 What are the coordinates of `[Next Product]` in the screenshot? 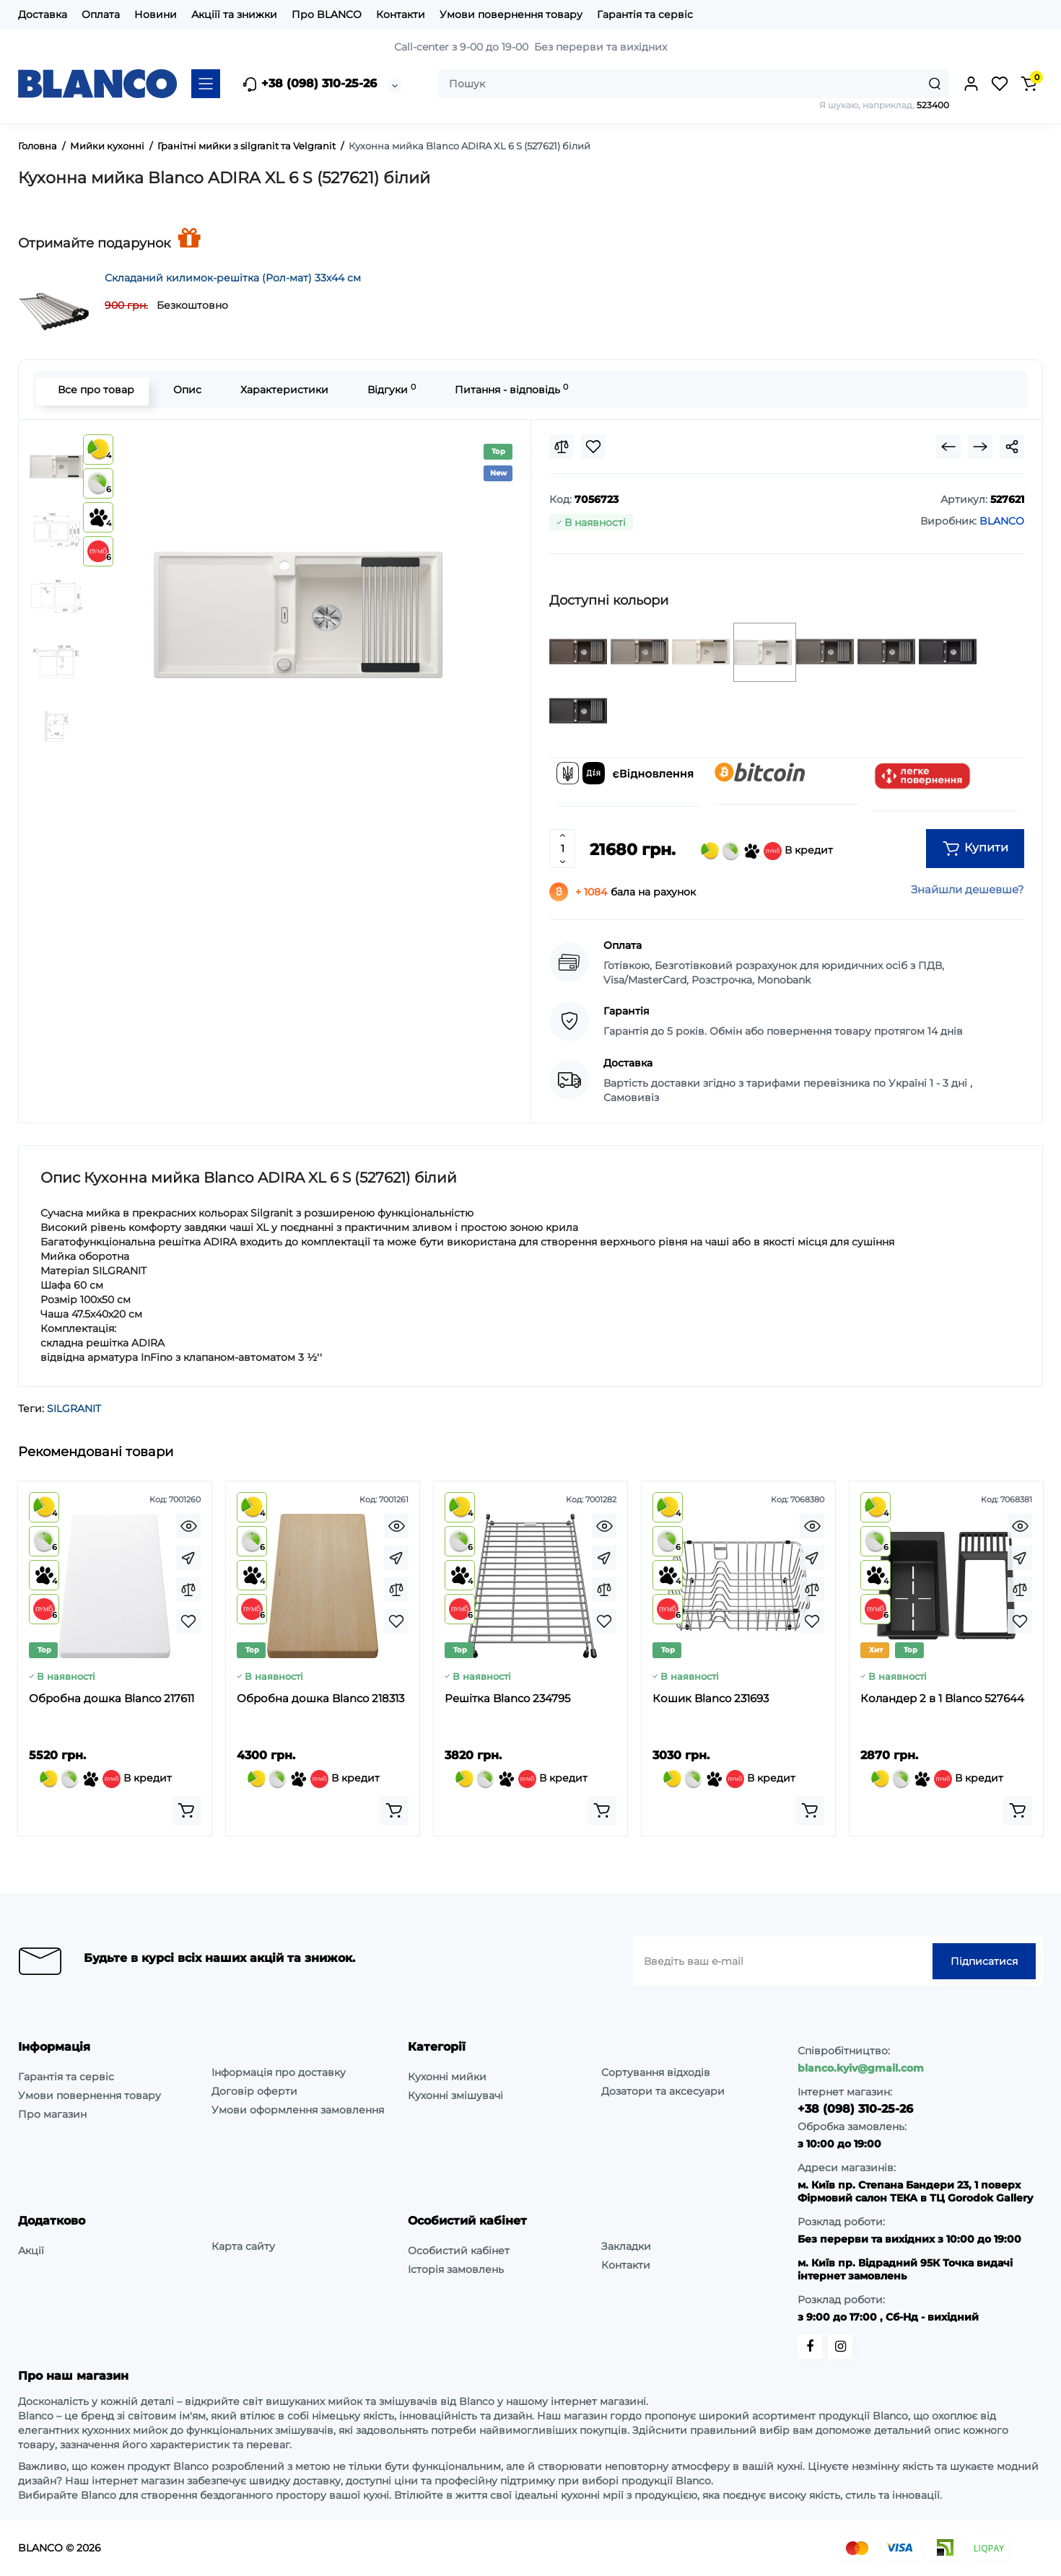 It's located at (980, 446).